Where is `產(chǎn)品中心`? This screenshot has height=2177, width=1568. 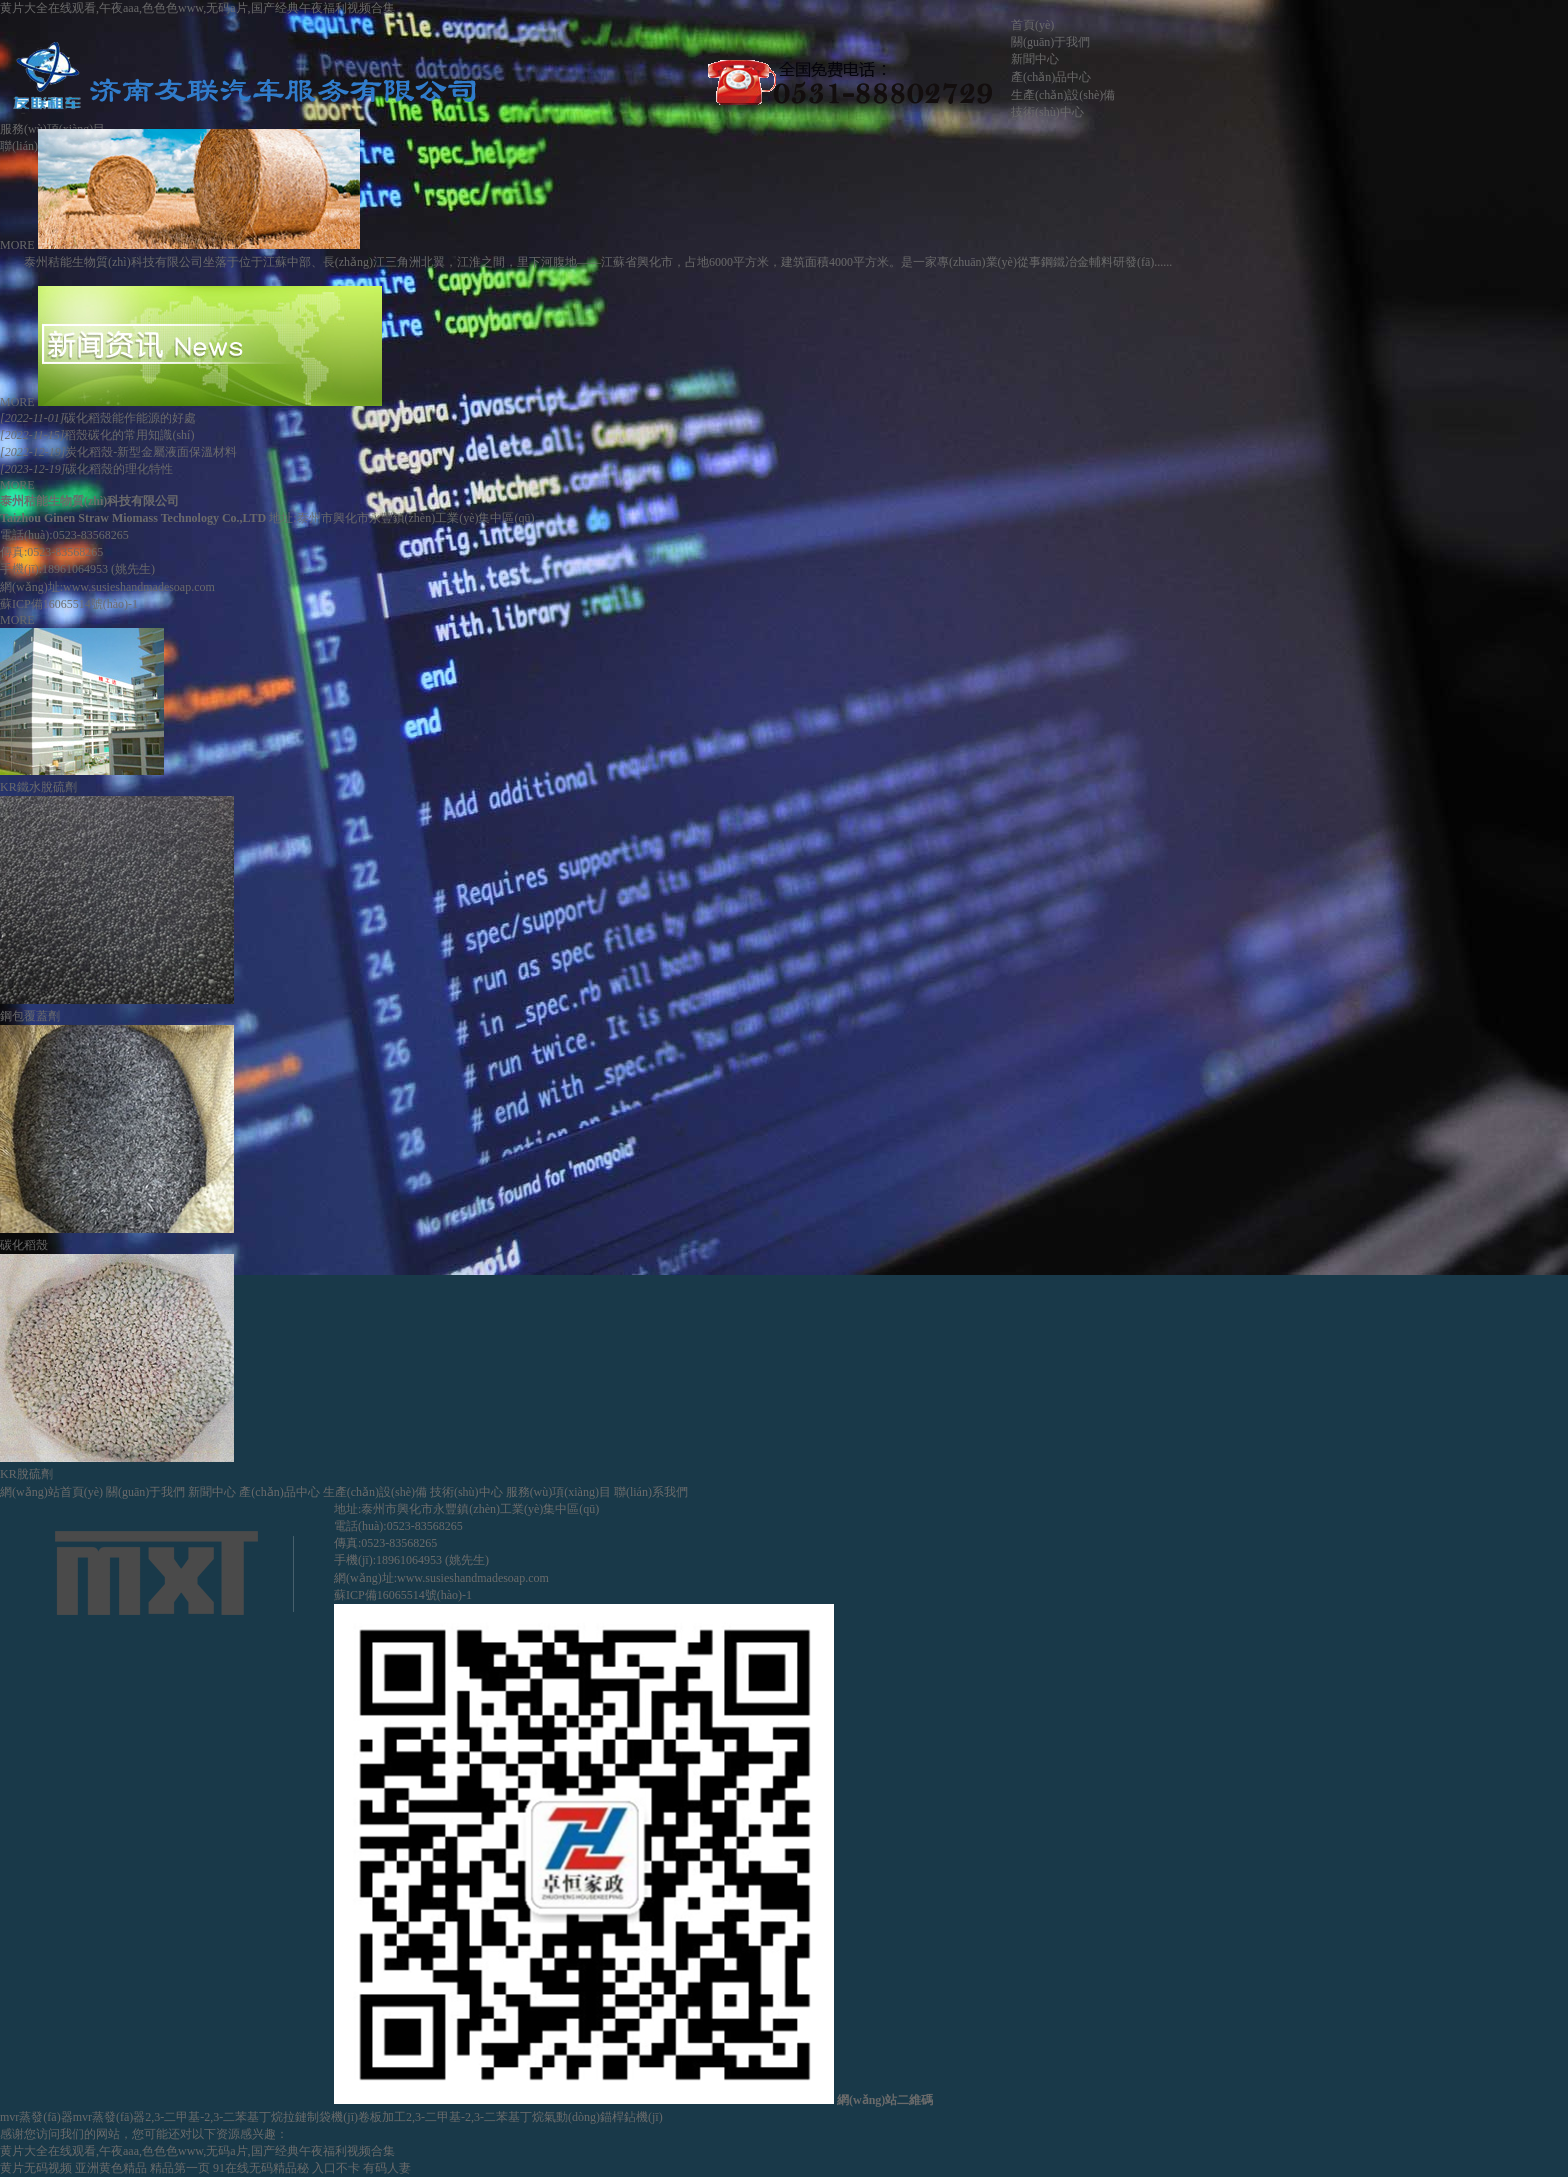
產(chǎn)品中心 is located at coordinates (1051, 77).